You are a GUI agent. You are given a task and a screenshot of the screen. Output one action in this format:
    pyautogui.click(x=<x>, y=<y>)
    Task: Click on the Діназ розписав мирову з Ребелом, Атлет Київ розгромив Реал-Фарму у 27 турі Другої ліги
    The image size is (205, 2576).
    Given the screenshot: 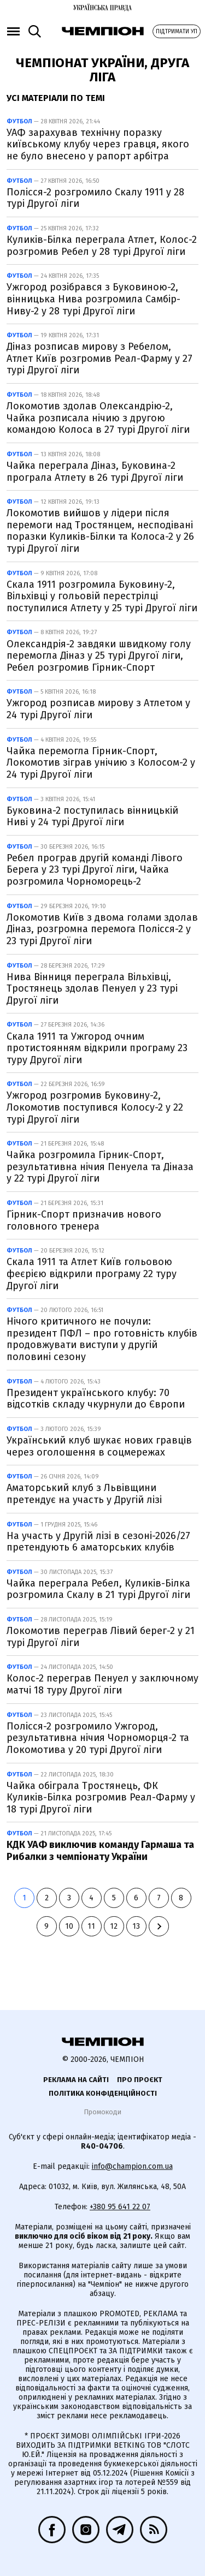 What is the action you would take?
    pyautogui.click(x=99, y=358)
    